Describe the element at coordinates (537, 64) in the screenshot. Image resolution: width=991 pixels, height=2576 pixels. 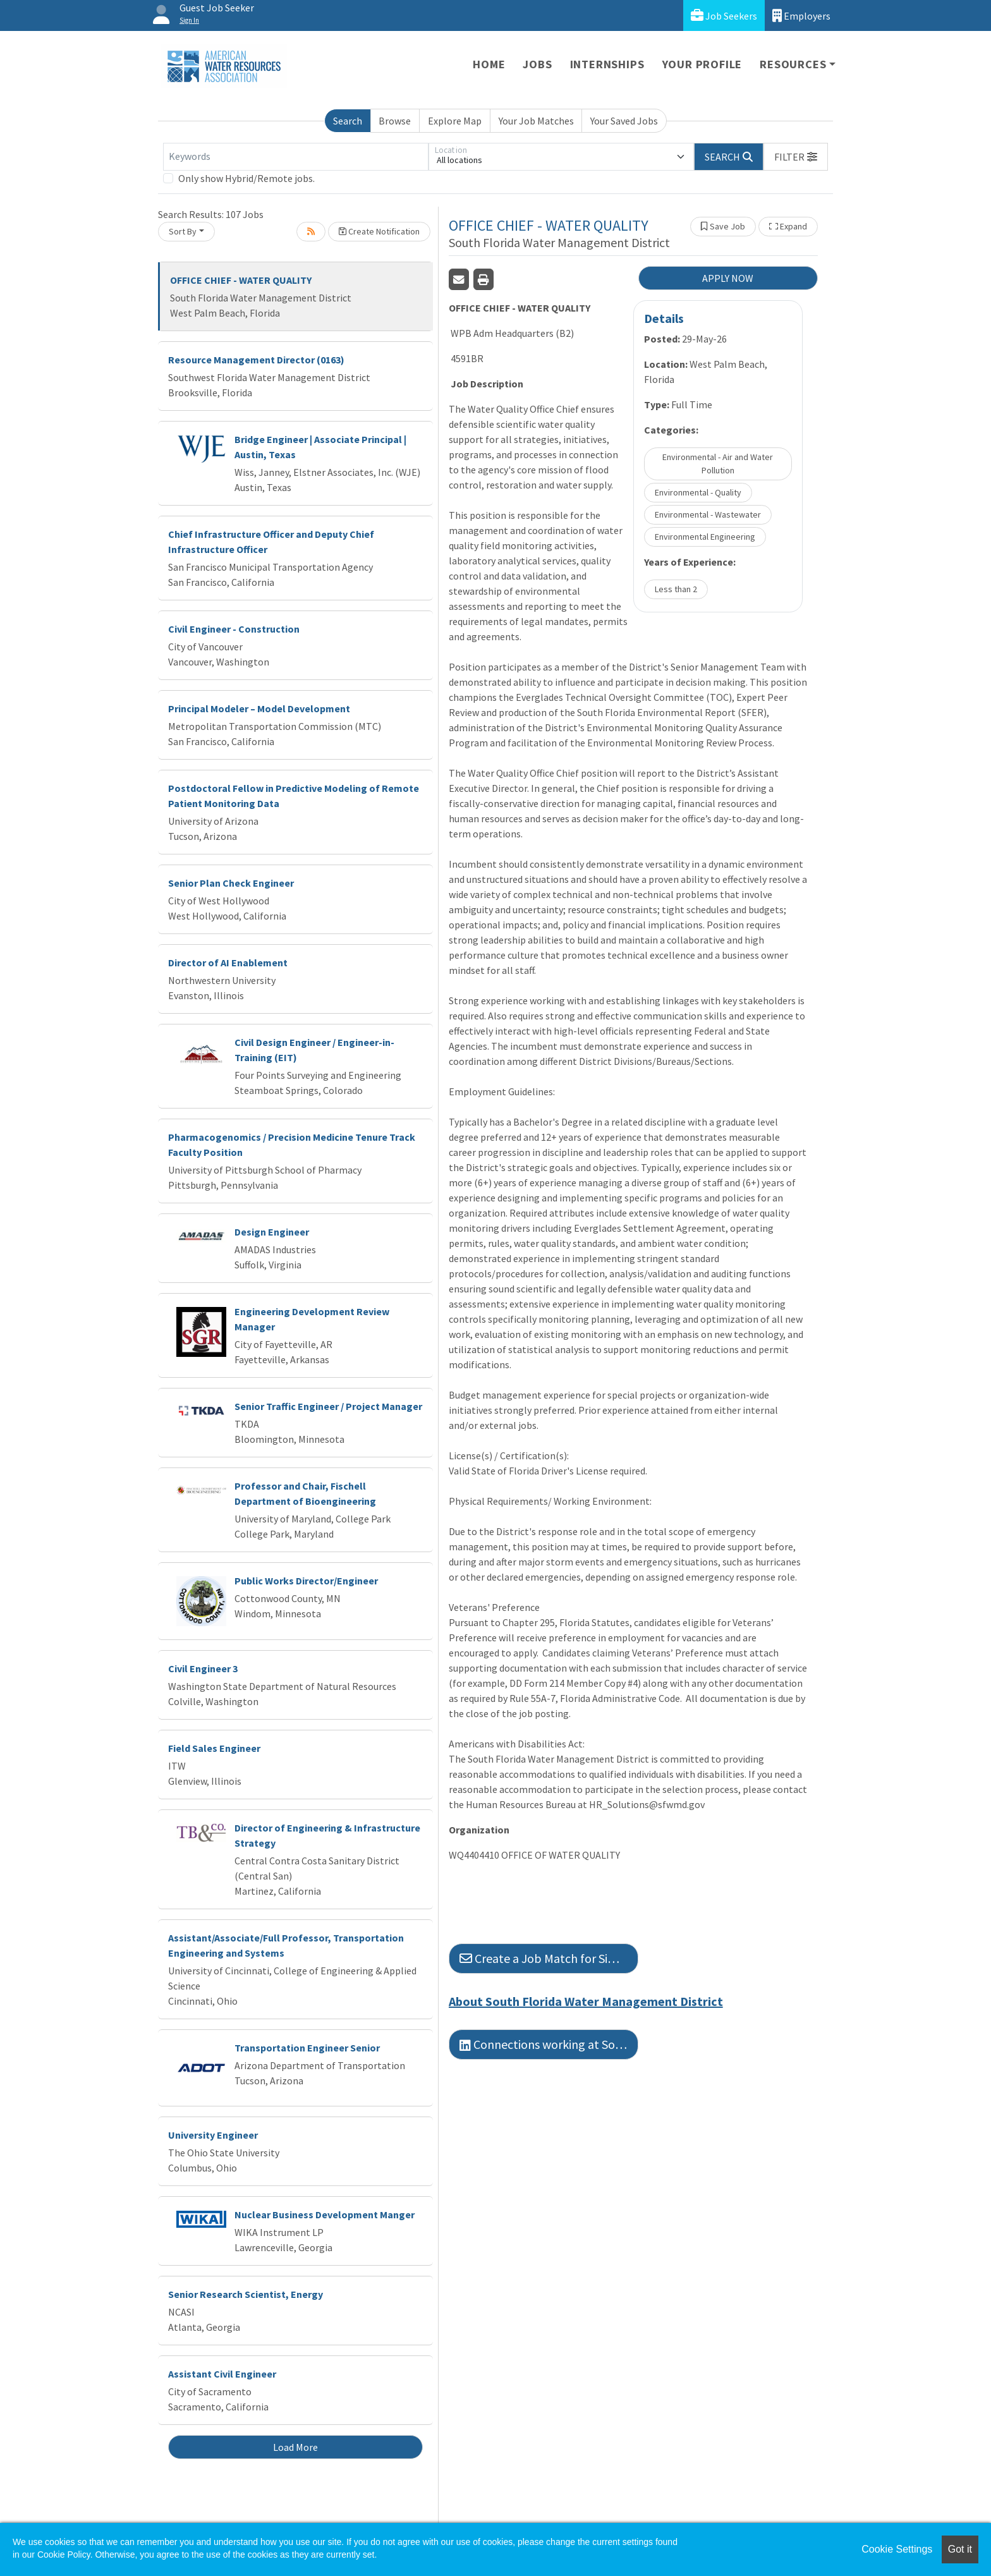
I see `Jobs` at that location.